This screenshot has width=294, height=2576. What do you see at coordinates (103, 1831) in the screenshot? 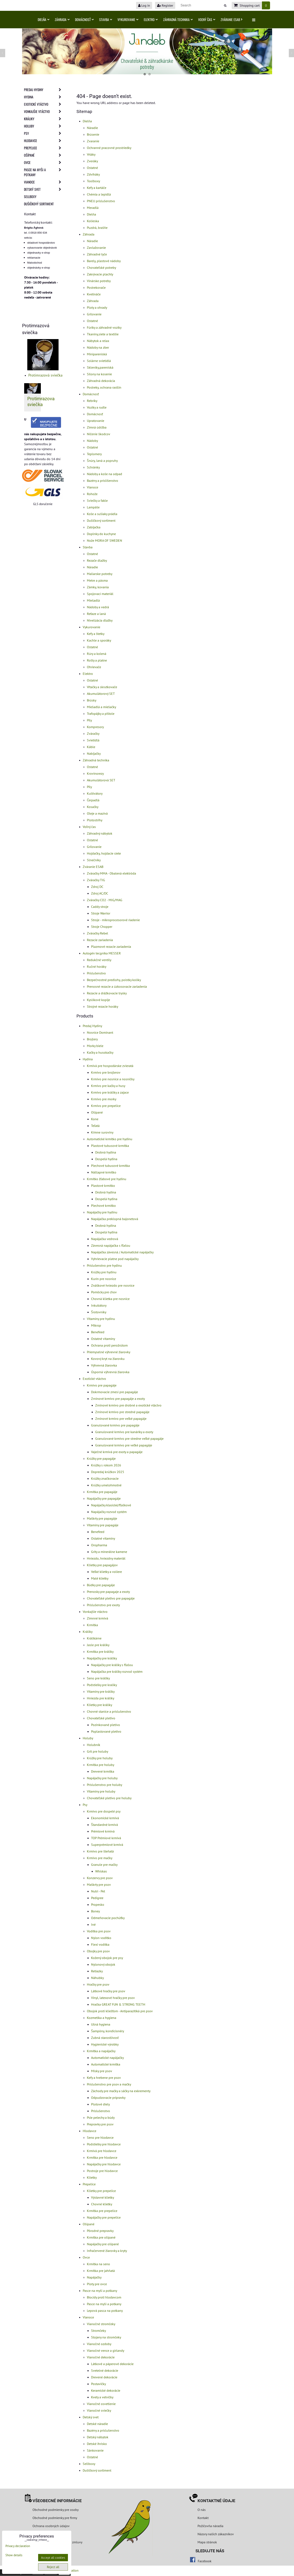
I see `Prémiové krmivá` at bounding box center [103, 1831].